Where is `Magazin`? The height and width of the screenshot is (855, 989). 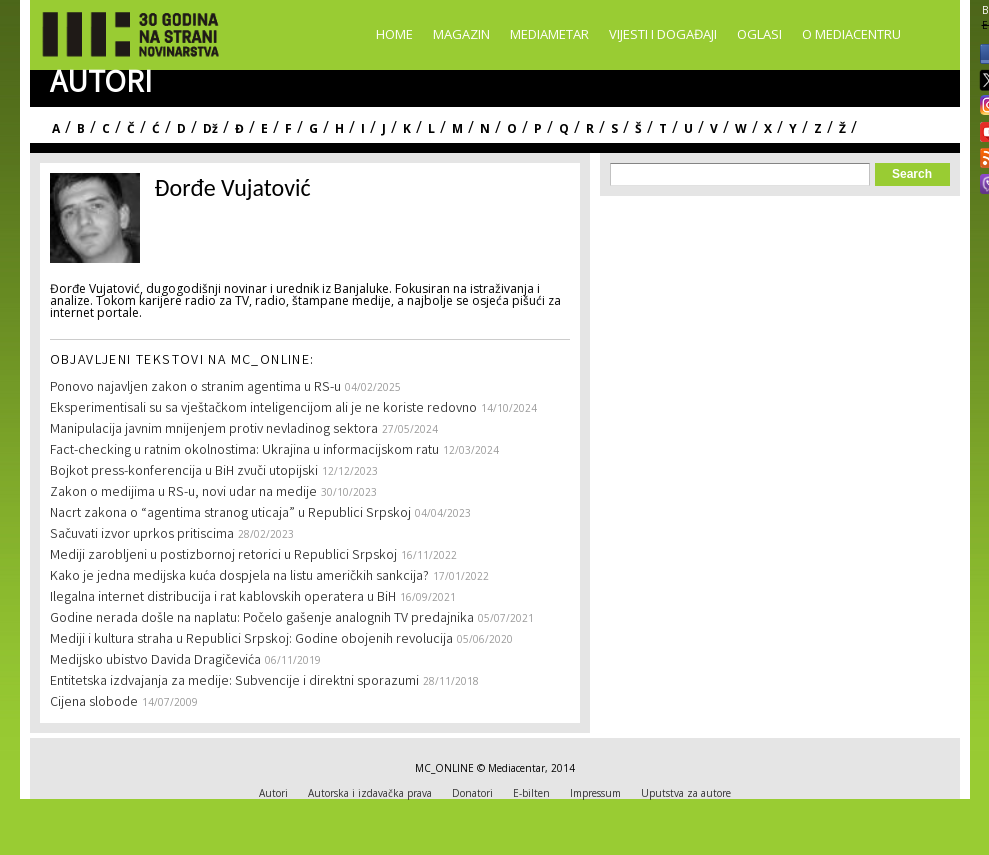 Magazin is located at coordinates (461, 34).